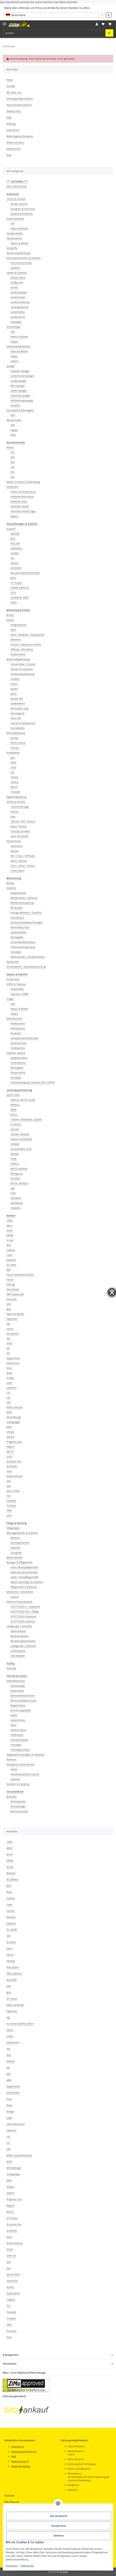 This screenshot has height=2576, width=116. Describe the element at coordinates (18, 659) in the screenshot. I see `Motorradbekleidung` at that location.